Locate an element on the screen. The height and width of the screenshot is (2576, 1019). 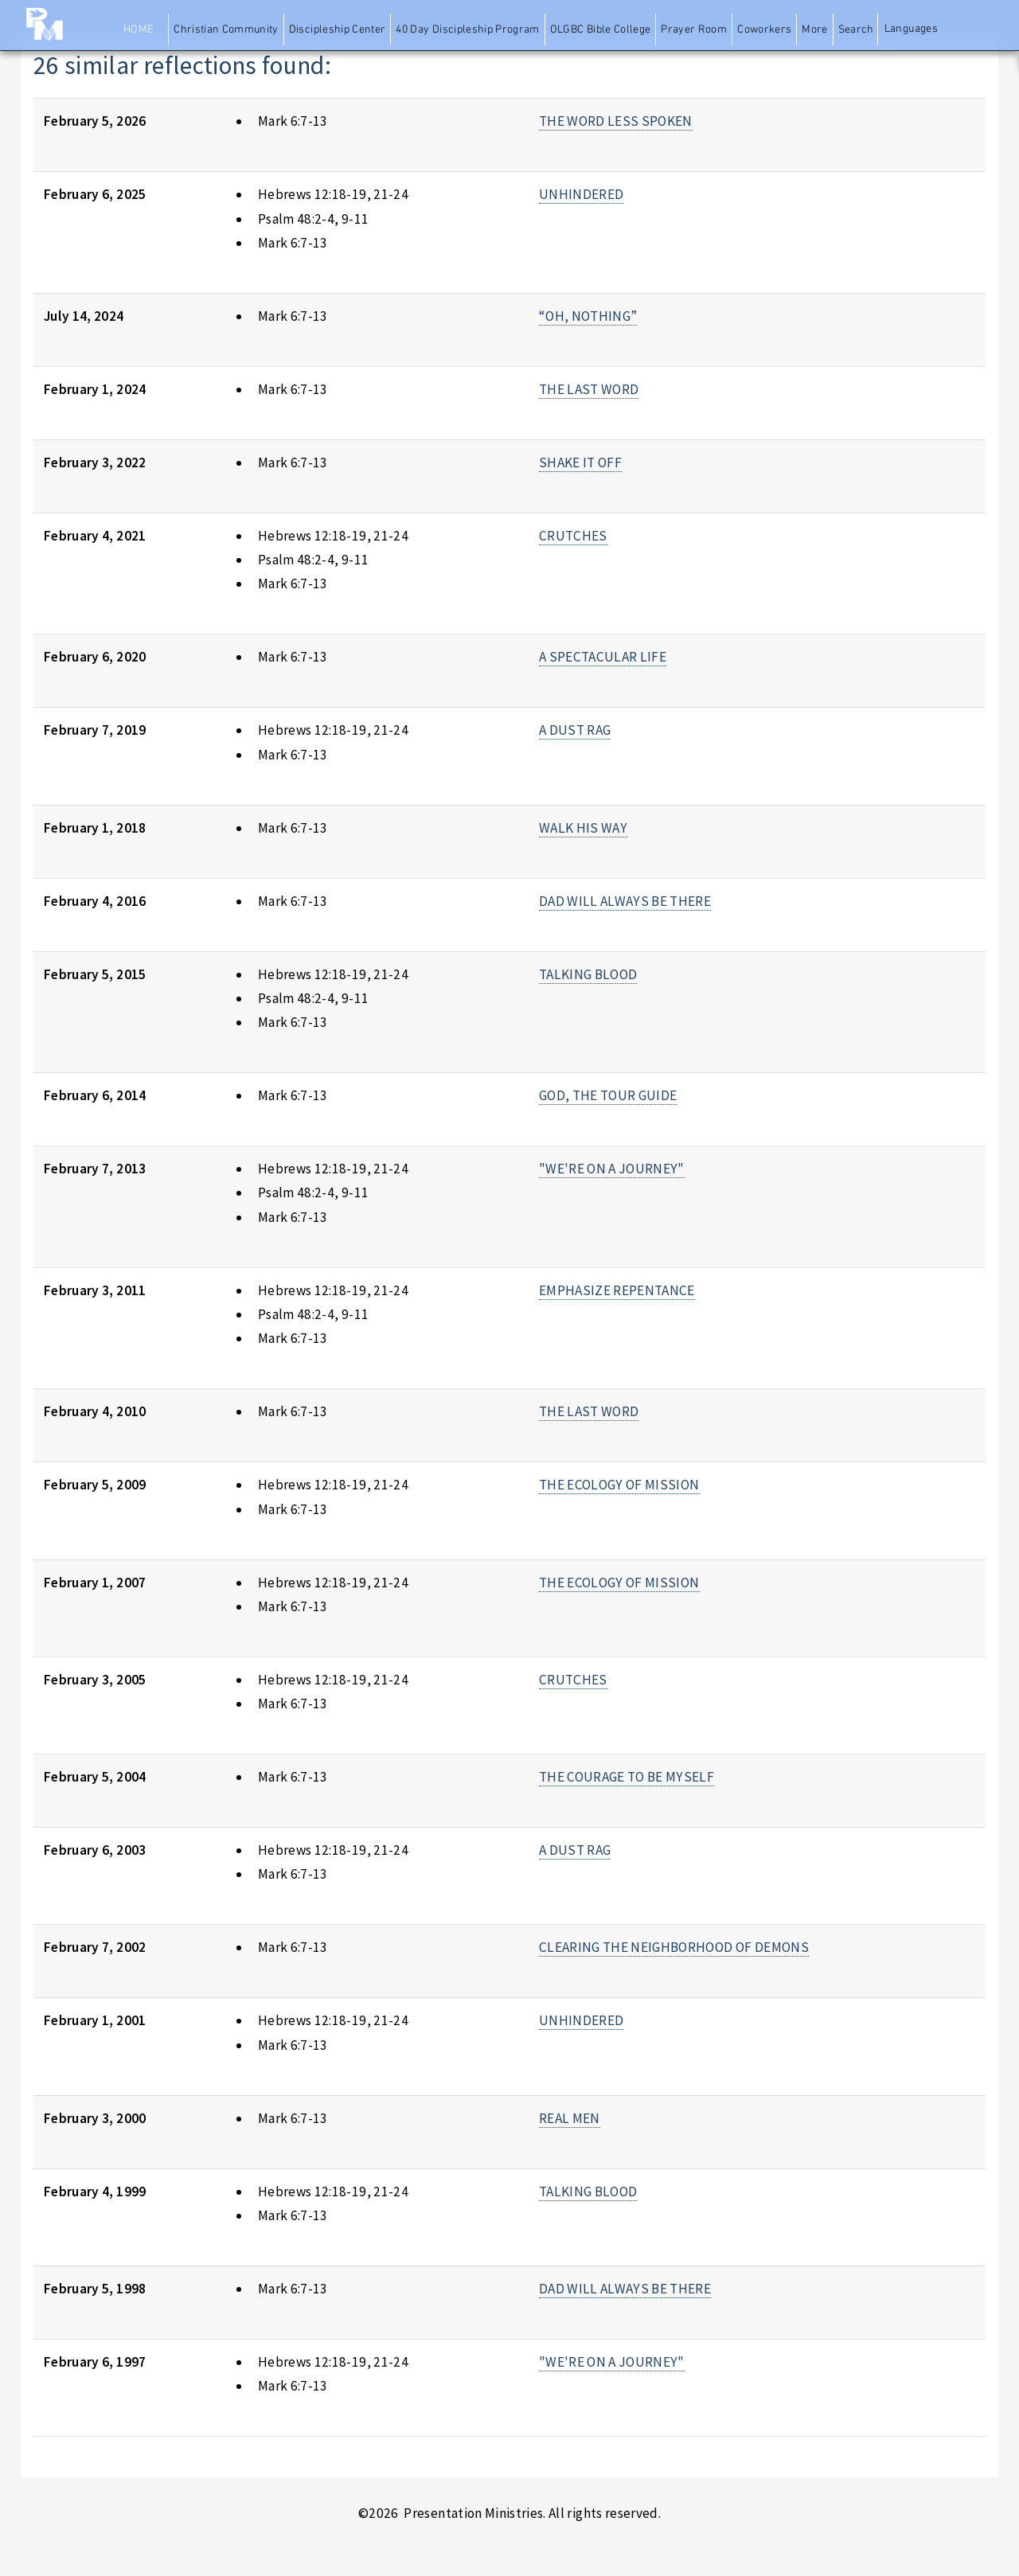
THE LAST WORD is located at coordinates (589, 389).